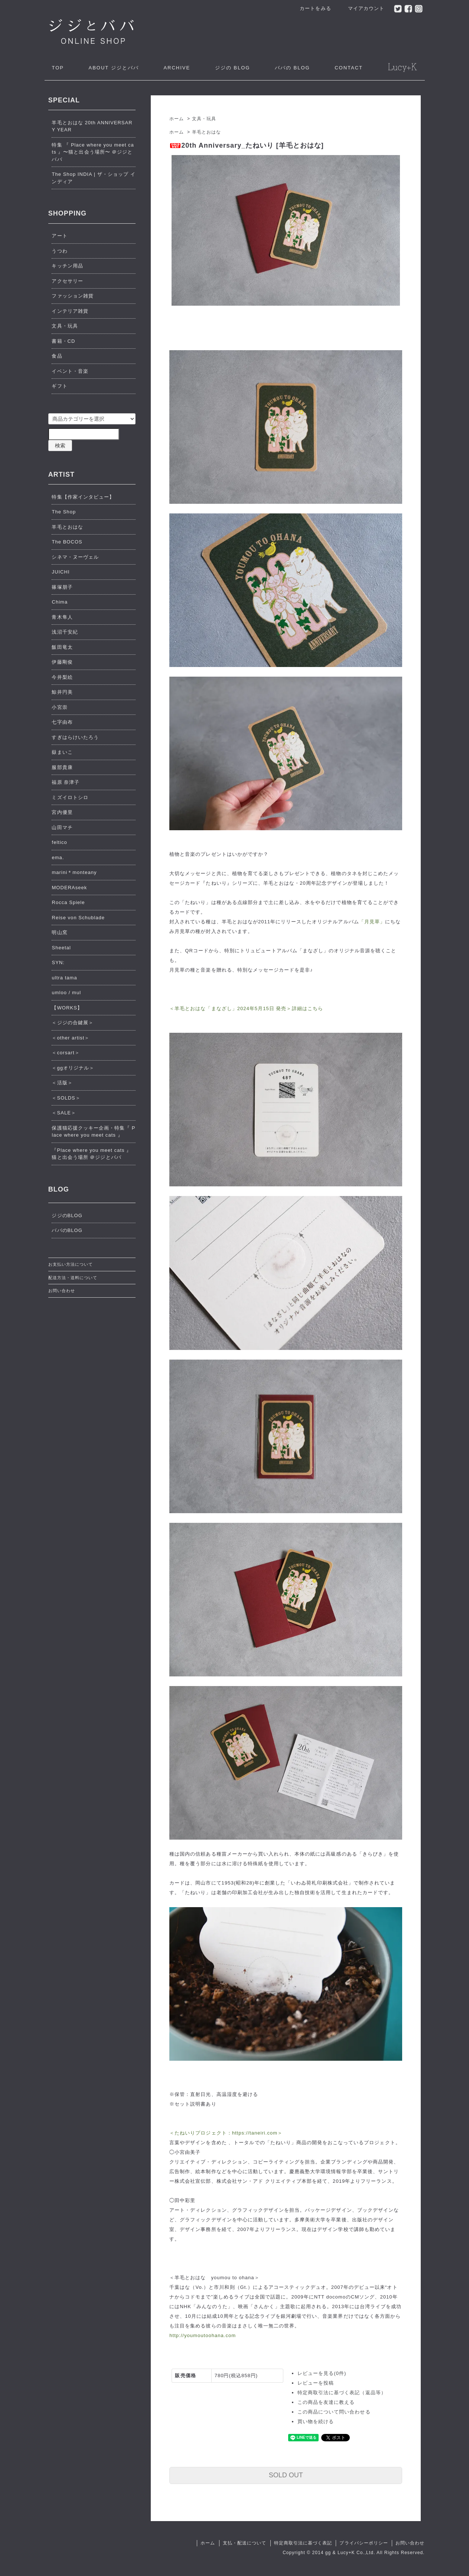 The width and height of the screenshot is (469, 2576). Describe the element at coordinates (60, 602) in the screenshot. I see `Chima` at that location.